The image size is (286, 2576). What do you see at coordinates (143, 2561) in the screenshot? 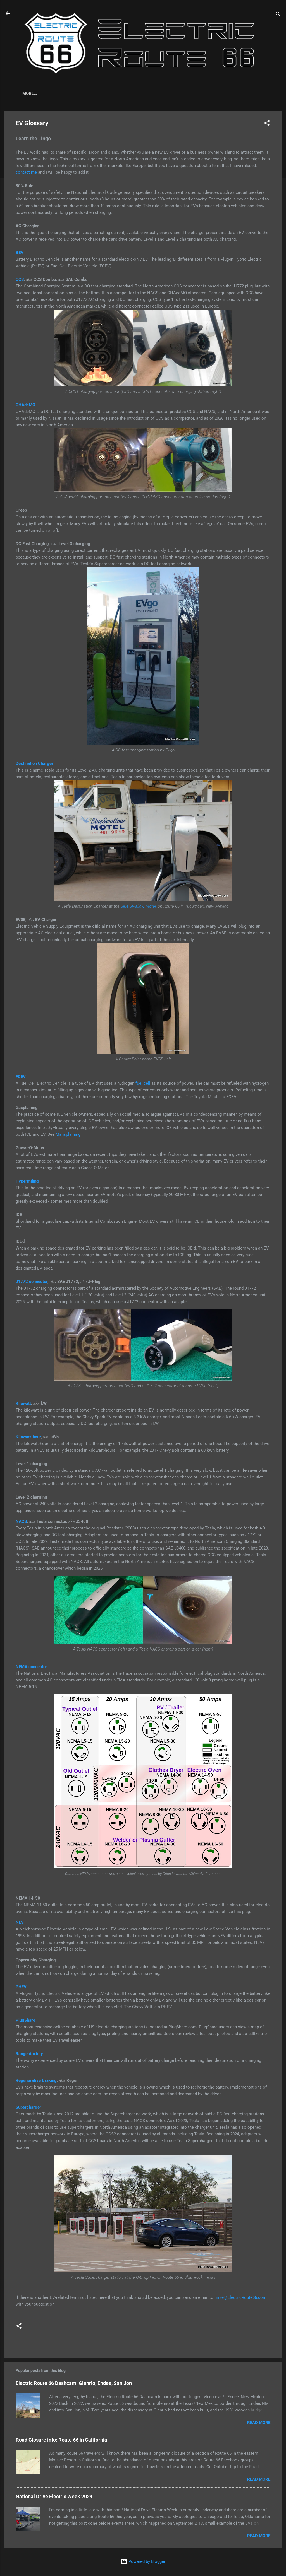
I see `Powered by Blogger` at bounding box center [143, 2561].